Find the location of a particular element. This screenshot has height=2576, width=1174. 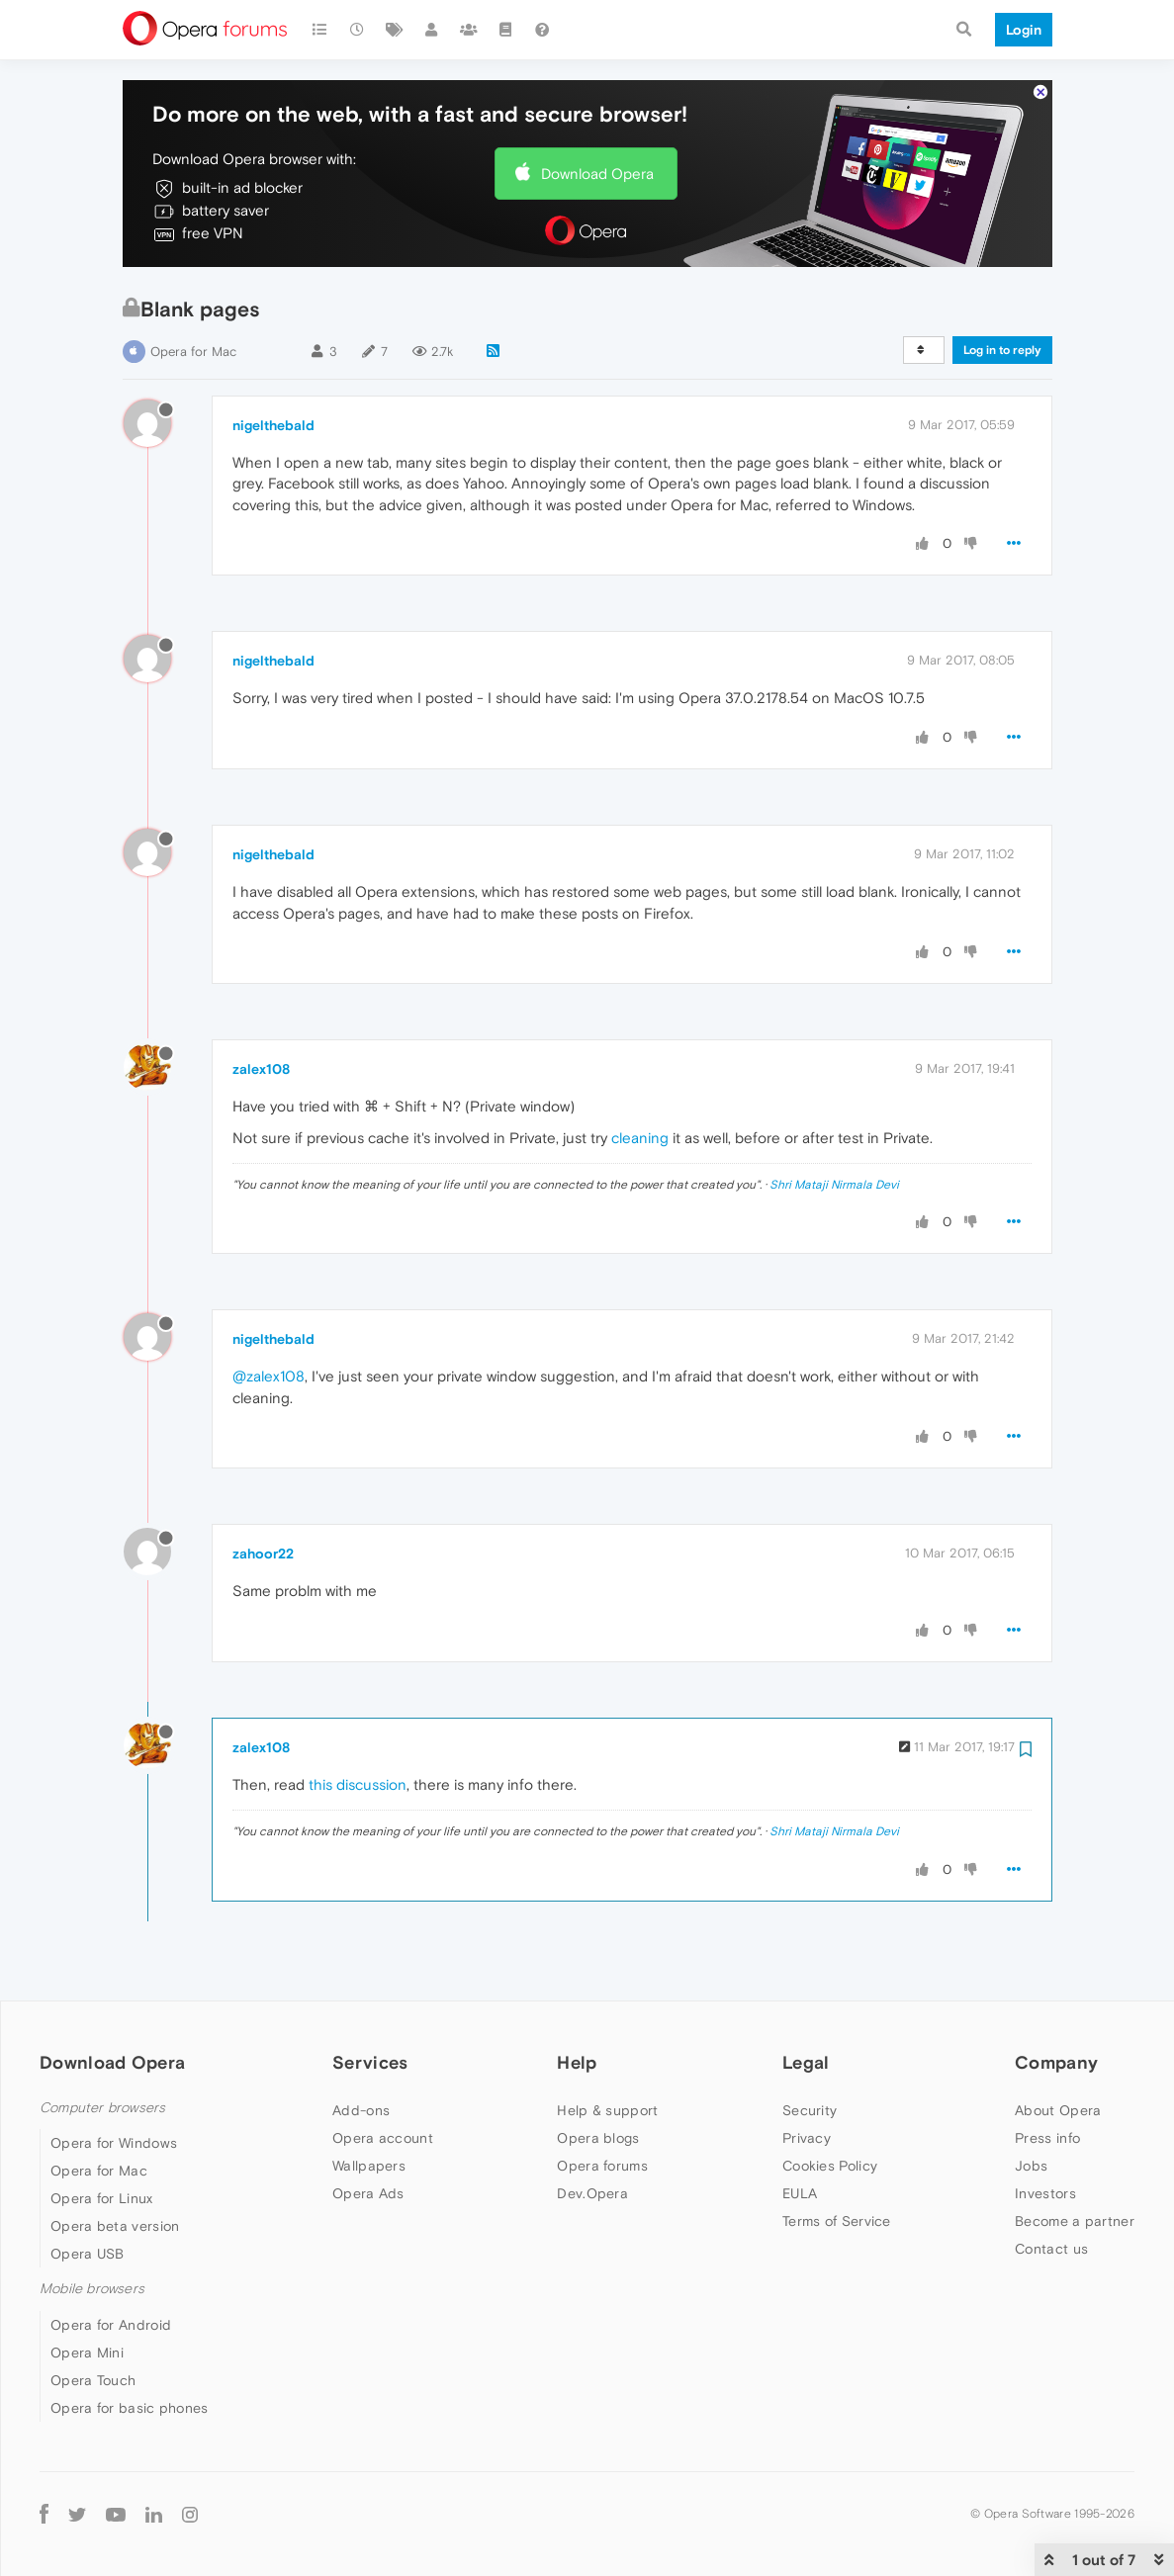

zalex108 is located at coordinates (261, 1069).